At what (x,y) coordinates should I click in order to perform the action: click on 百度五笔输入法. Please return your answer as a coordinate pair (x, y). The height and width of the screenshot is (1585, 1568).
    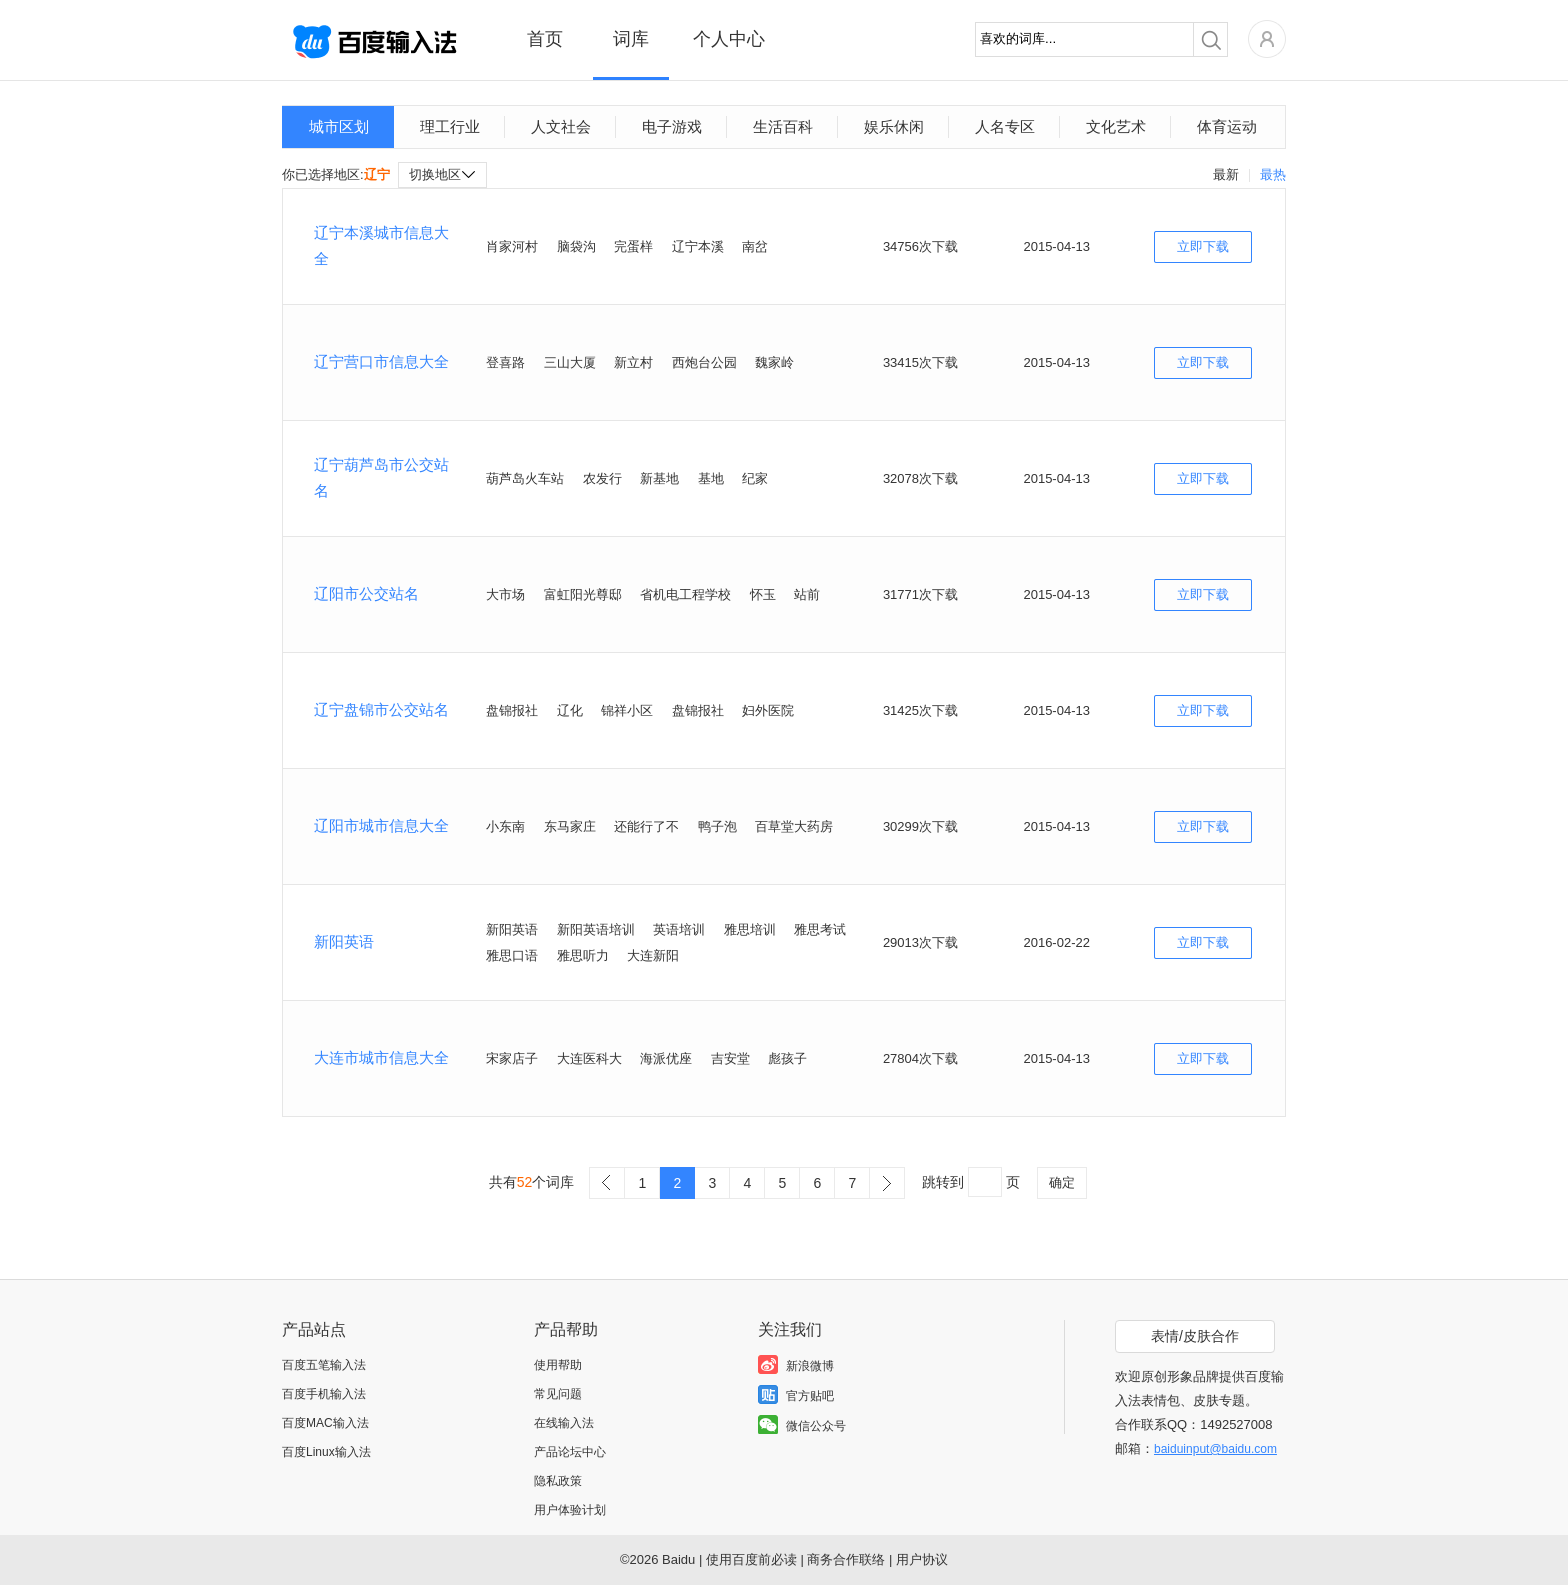
    Looking at the image, I should click on (324, 1365).